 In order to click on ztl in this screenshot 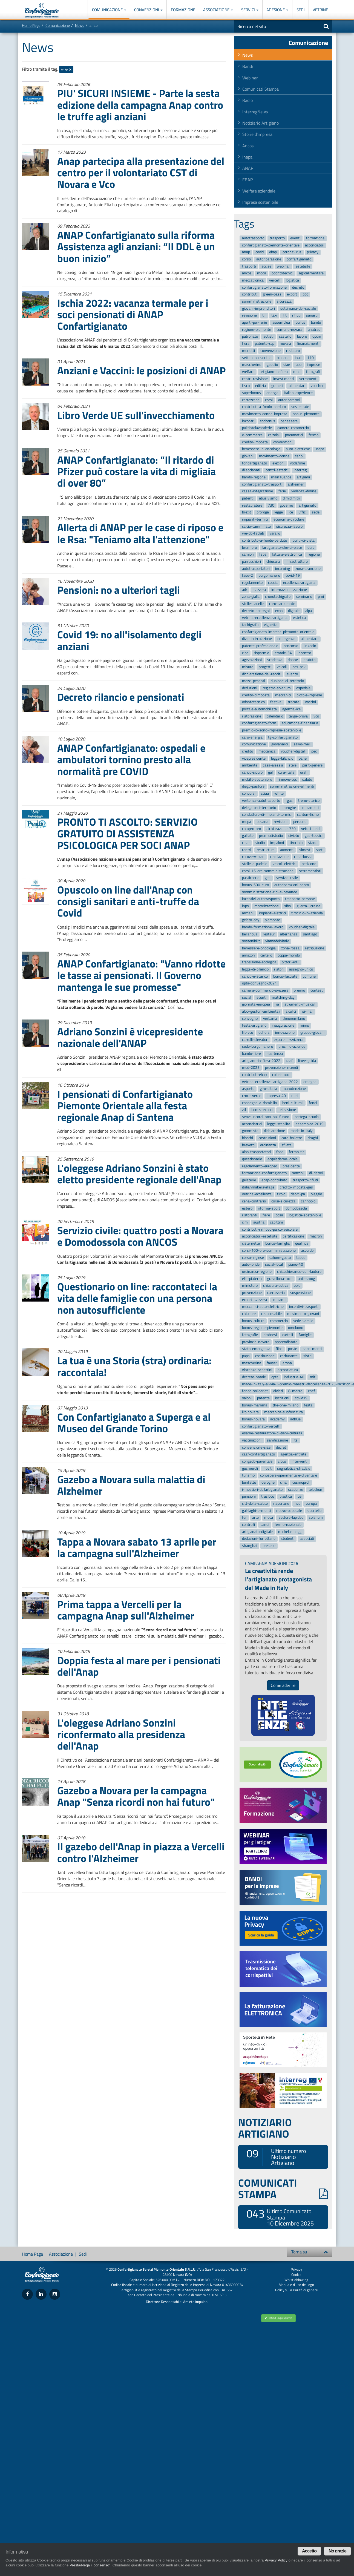, I will do `click(244, 1110)`.